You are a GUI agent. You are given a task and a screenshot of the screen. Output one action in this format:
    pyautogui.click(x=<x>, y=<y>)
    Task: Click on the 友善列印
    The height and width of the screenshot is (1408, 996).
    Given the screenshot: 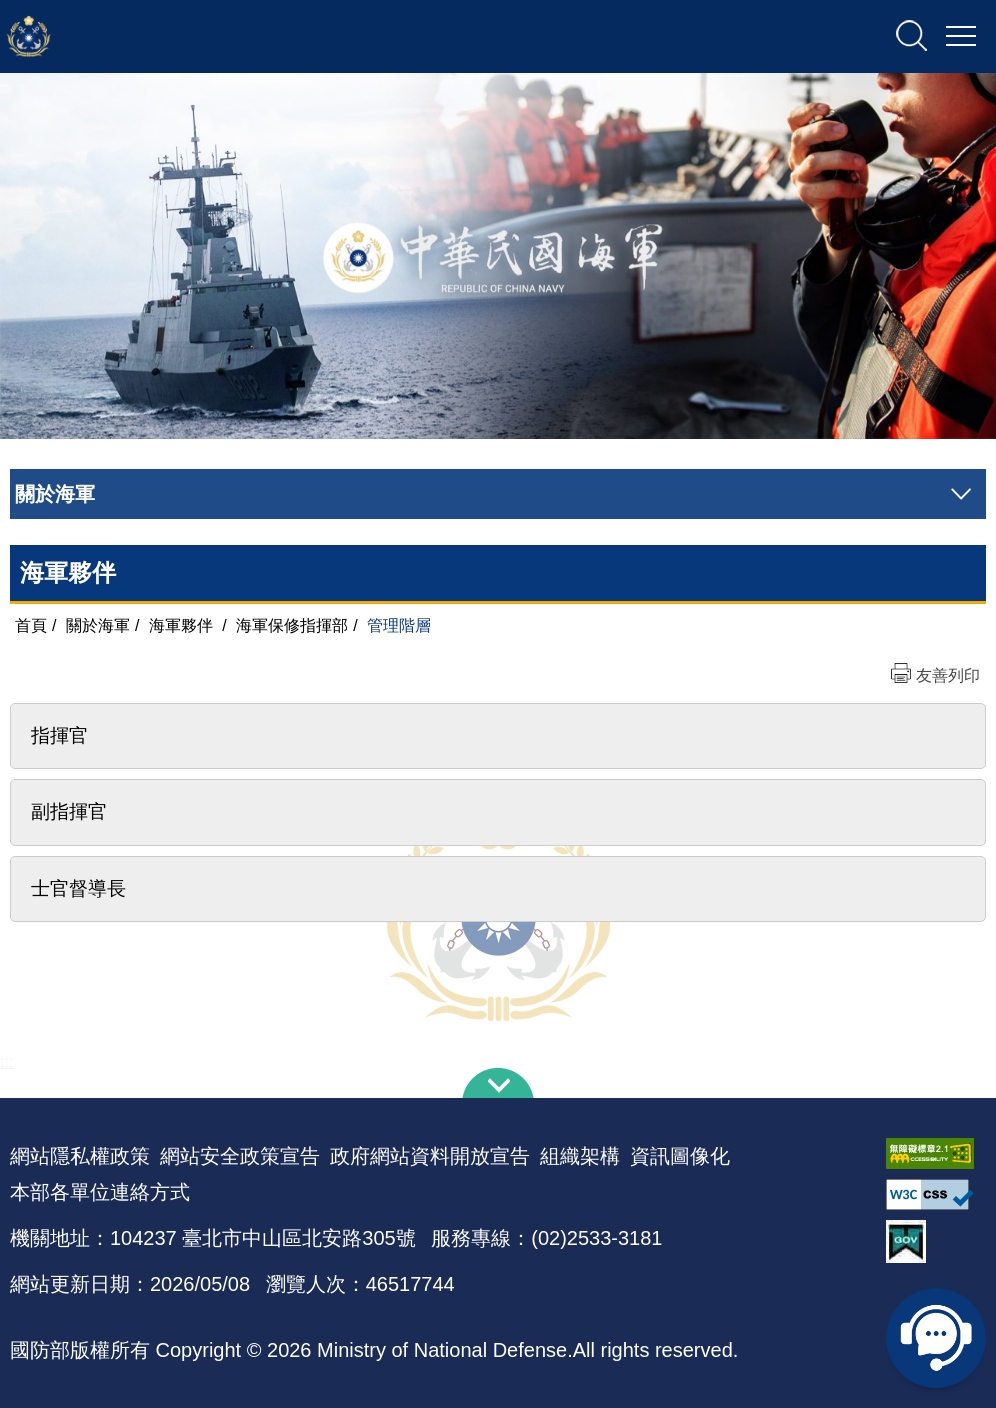 What is the action you would take?
    pyautogui.click(x=948, y=675)
    